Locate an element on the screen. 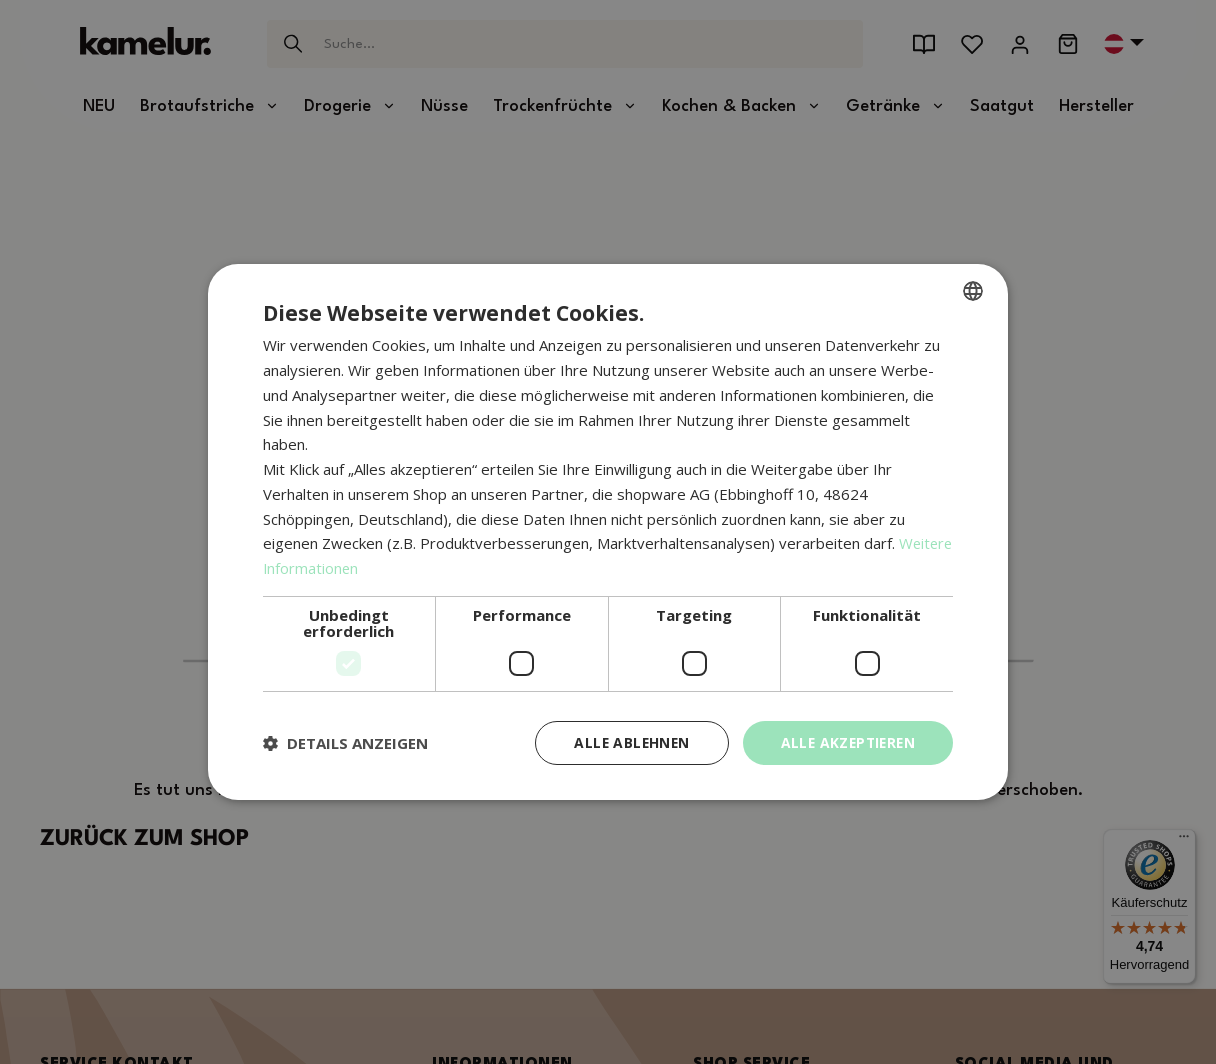 This screenshot has width=1216, height=1064. [button] is located at coordinates (345, 743).